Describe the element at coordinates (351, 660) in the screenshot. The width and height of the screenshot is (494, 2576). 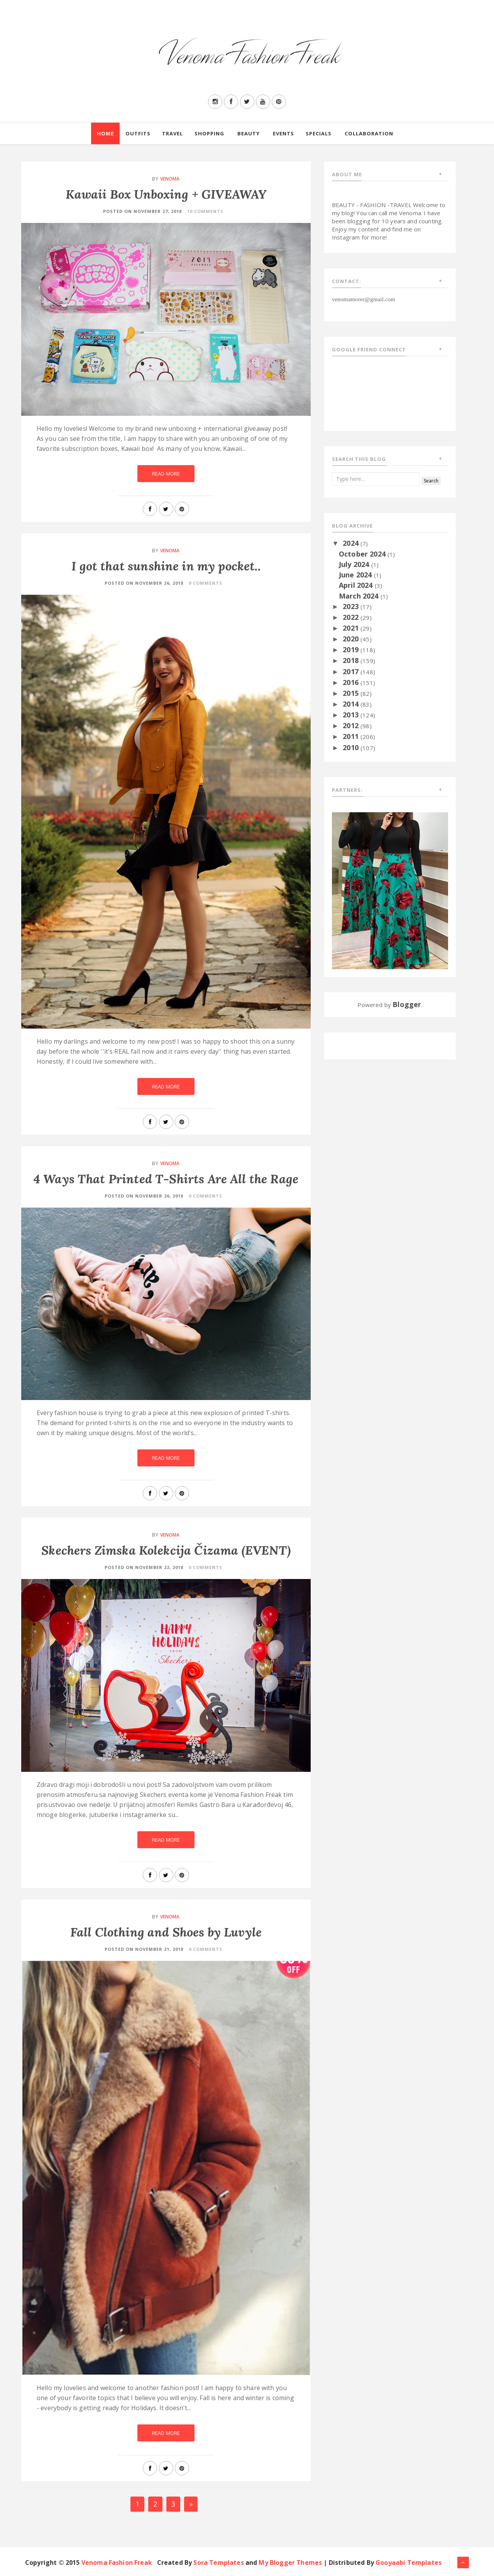
I see `2018` at that location.